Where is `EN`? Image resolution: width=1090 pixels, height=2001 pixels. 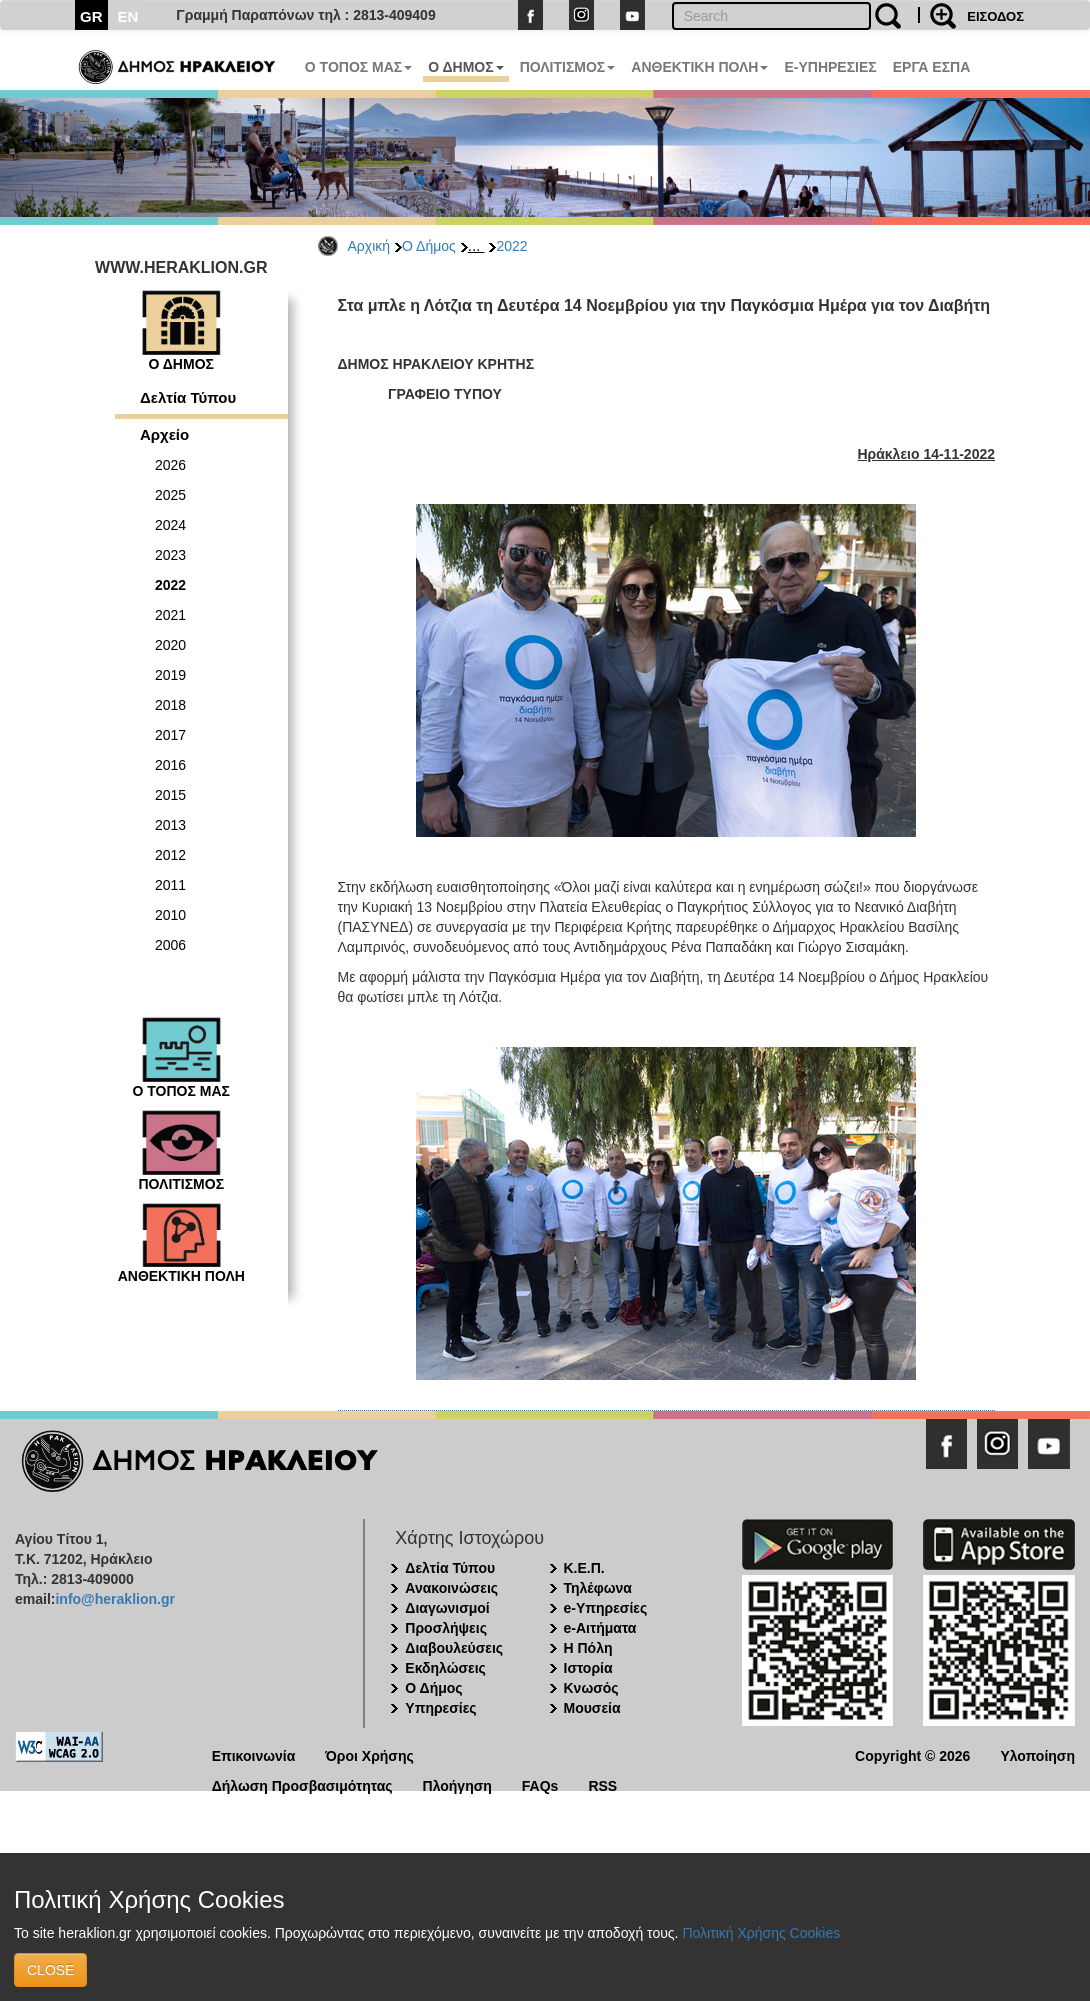
EN is located at coordinates (128, 16).